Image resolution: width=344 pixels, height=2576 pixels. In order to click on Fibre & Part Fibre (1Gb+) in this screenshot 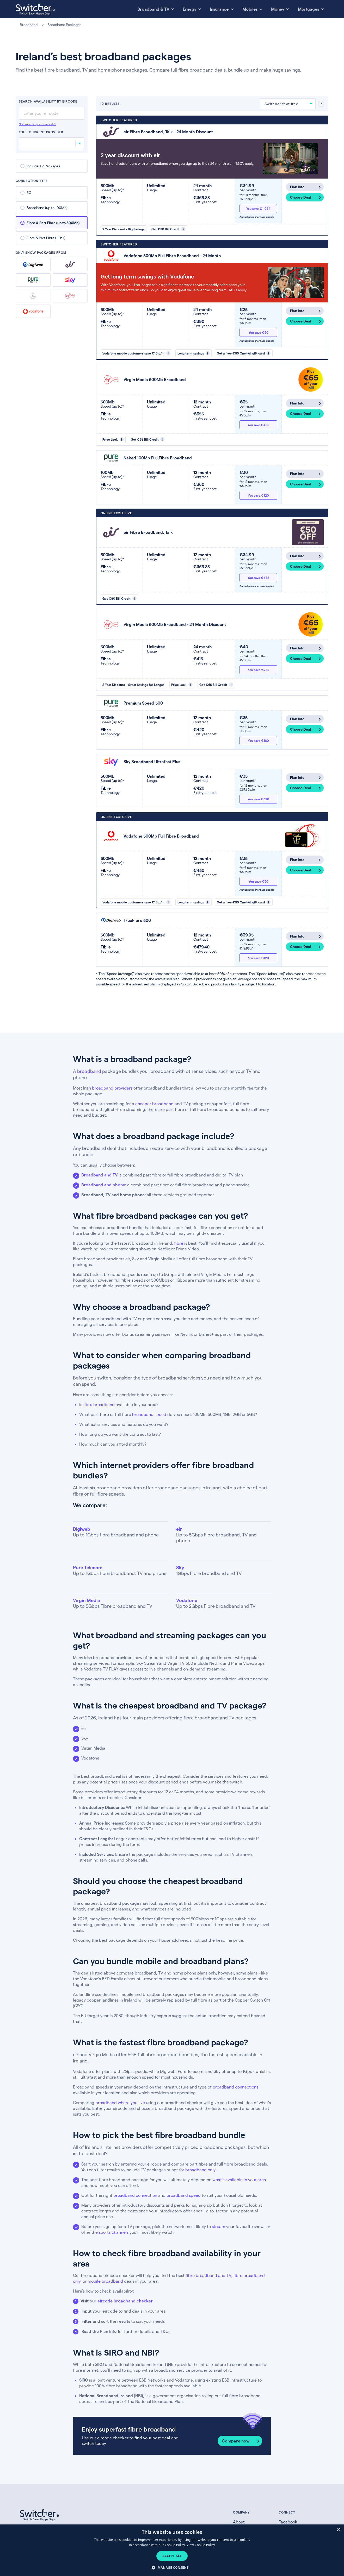, I will do `click(46, 238)`.